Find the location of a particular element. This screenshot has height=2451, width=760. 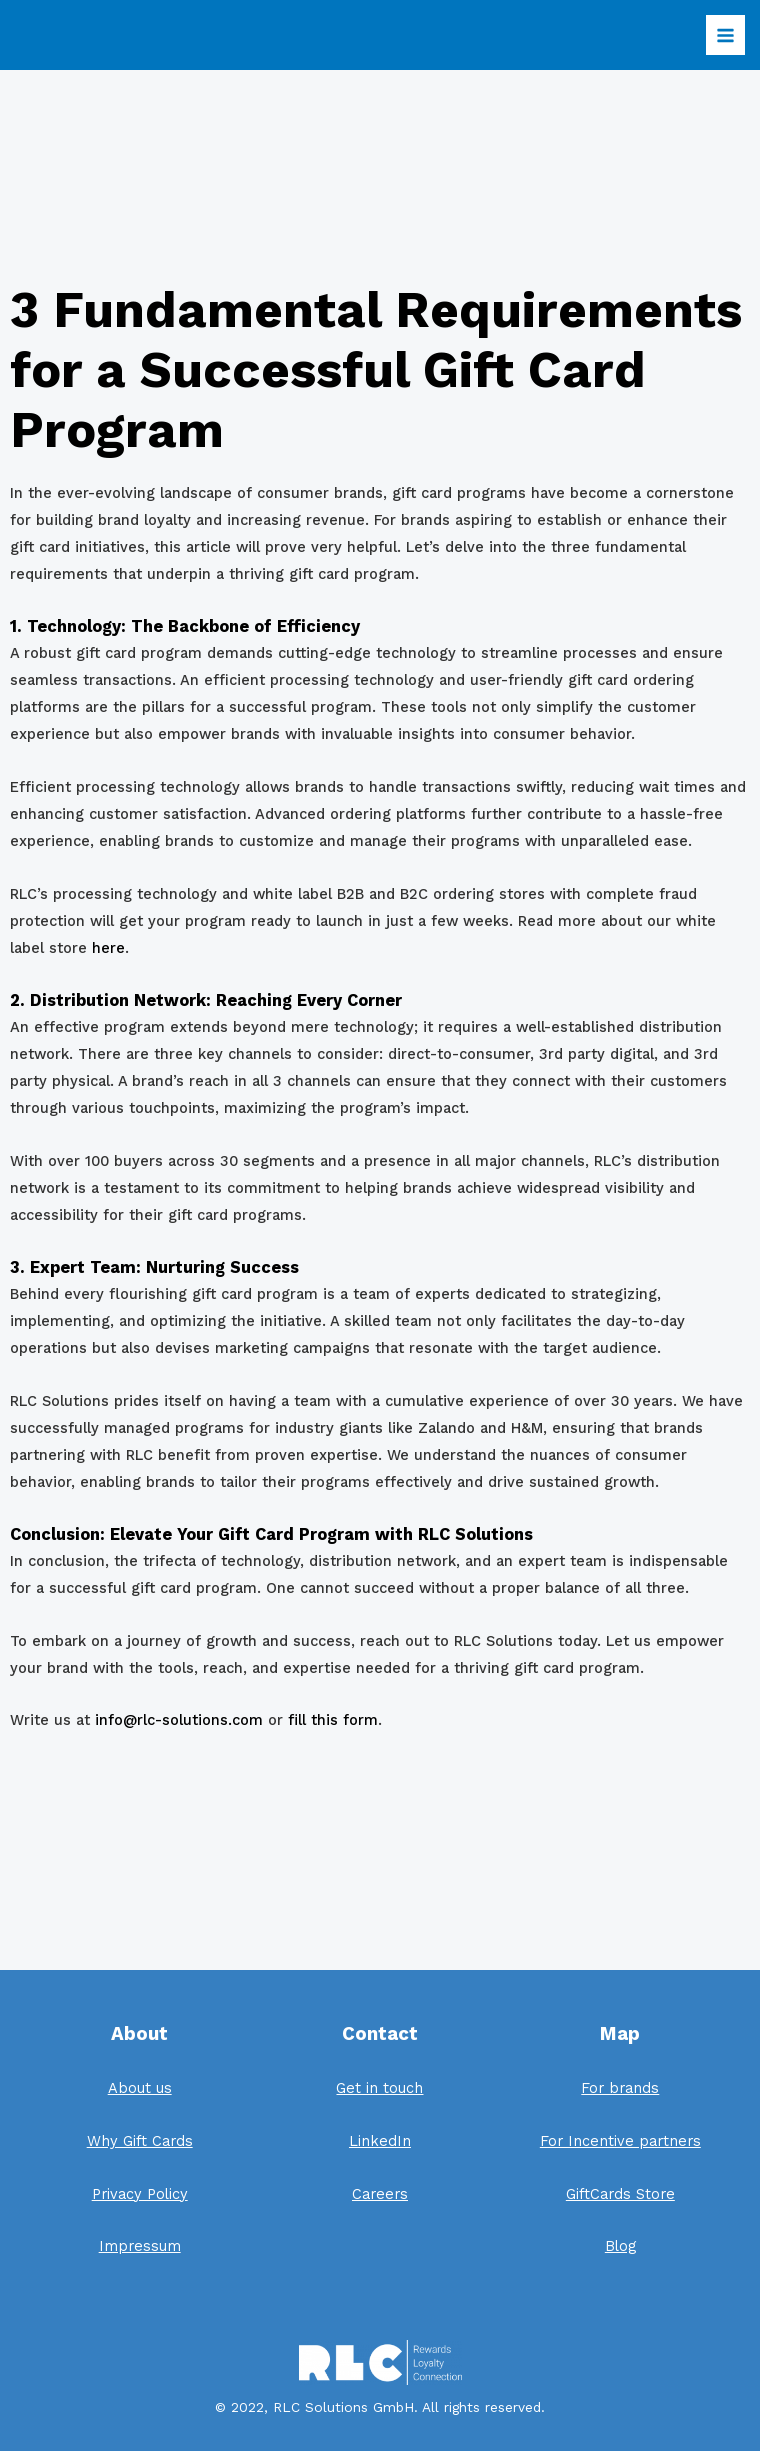

Careers is located at coordinates (380, 2194).